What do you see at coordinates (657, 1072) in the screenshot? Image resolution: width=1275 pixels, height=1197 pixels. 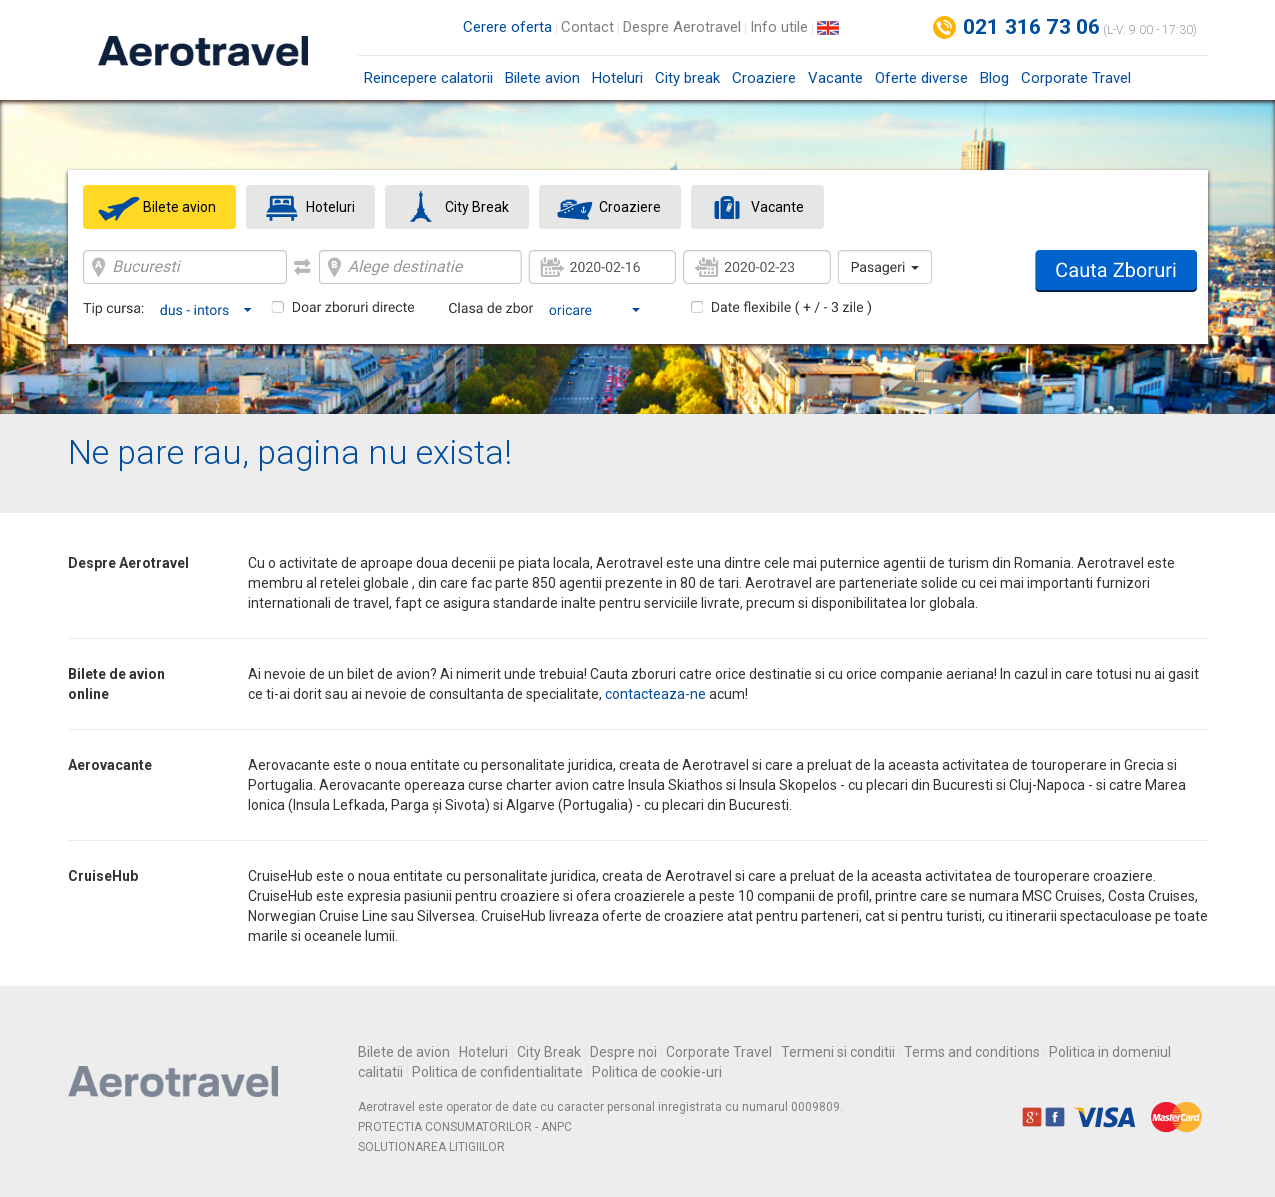 I see `Politica de cookie-uri` at bounding box center [657, 1072].